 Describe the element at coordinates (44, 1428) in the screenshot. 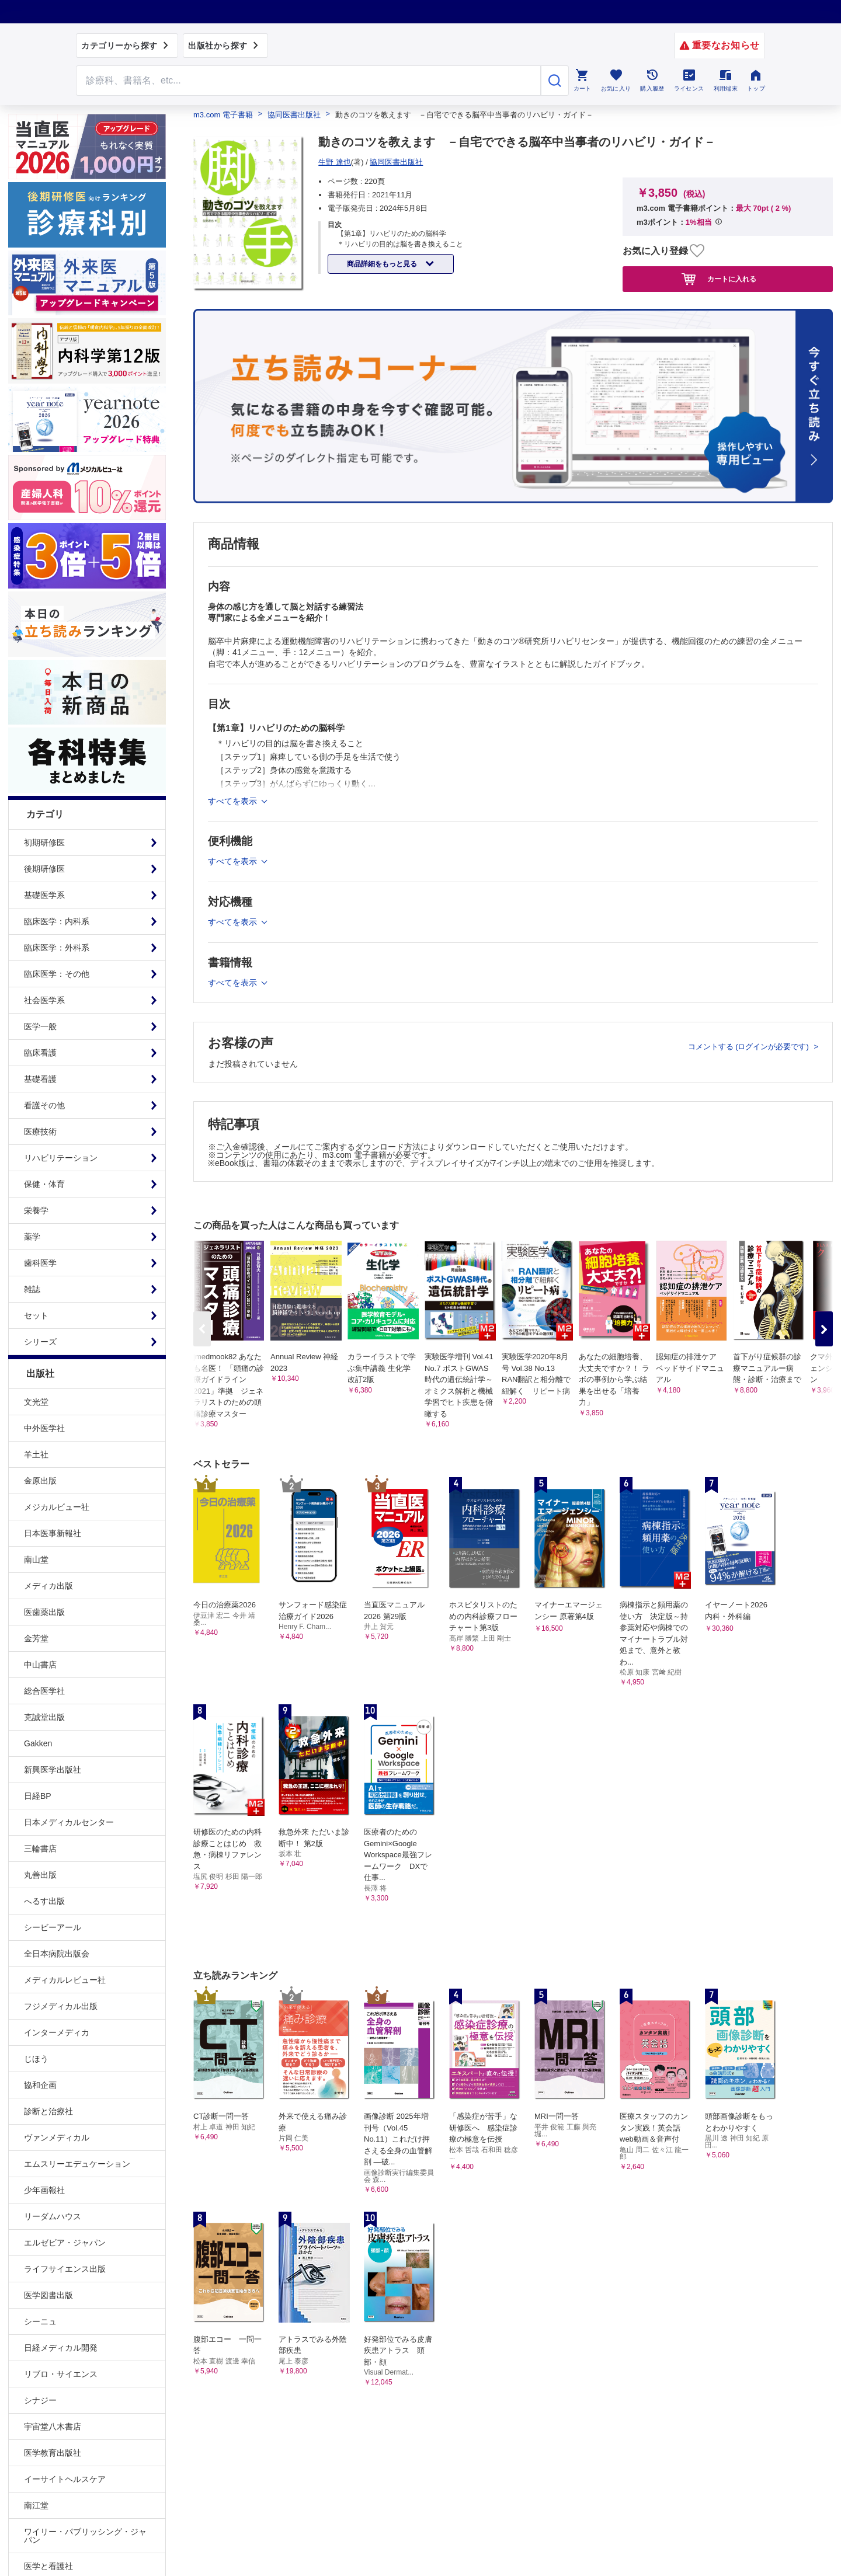

I see `中外医学社` at that location.